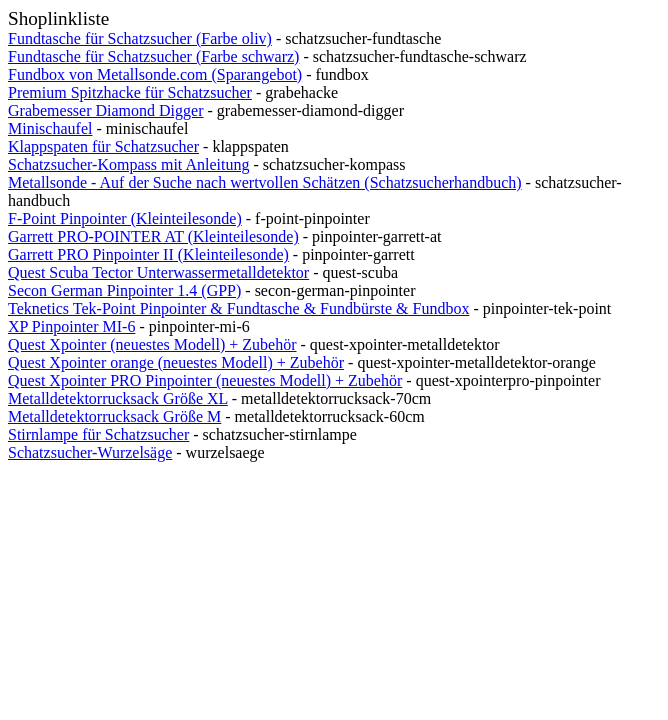 The image size is (668, 720). Describe the element at coordinates (153, 56) in the screenshot. I see `Fundtasche für Schatzsucher (Farbe schwarz)` at that location.